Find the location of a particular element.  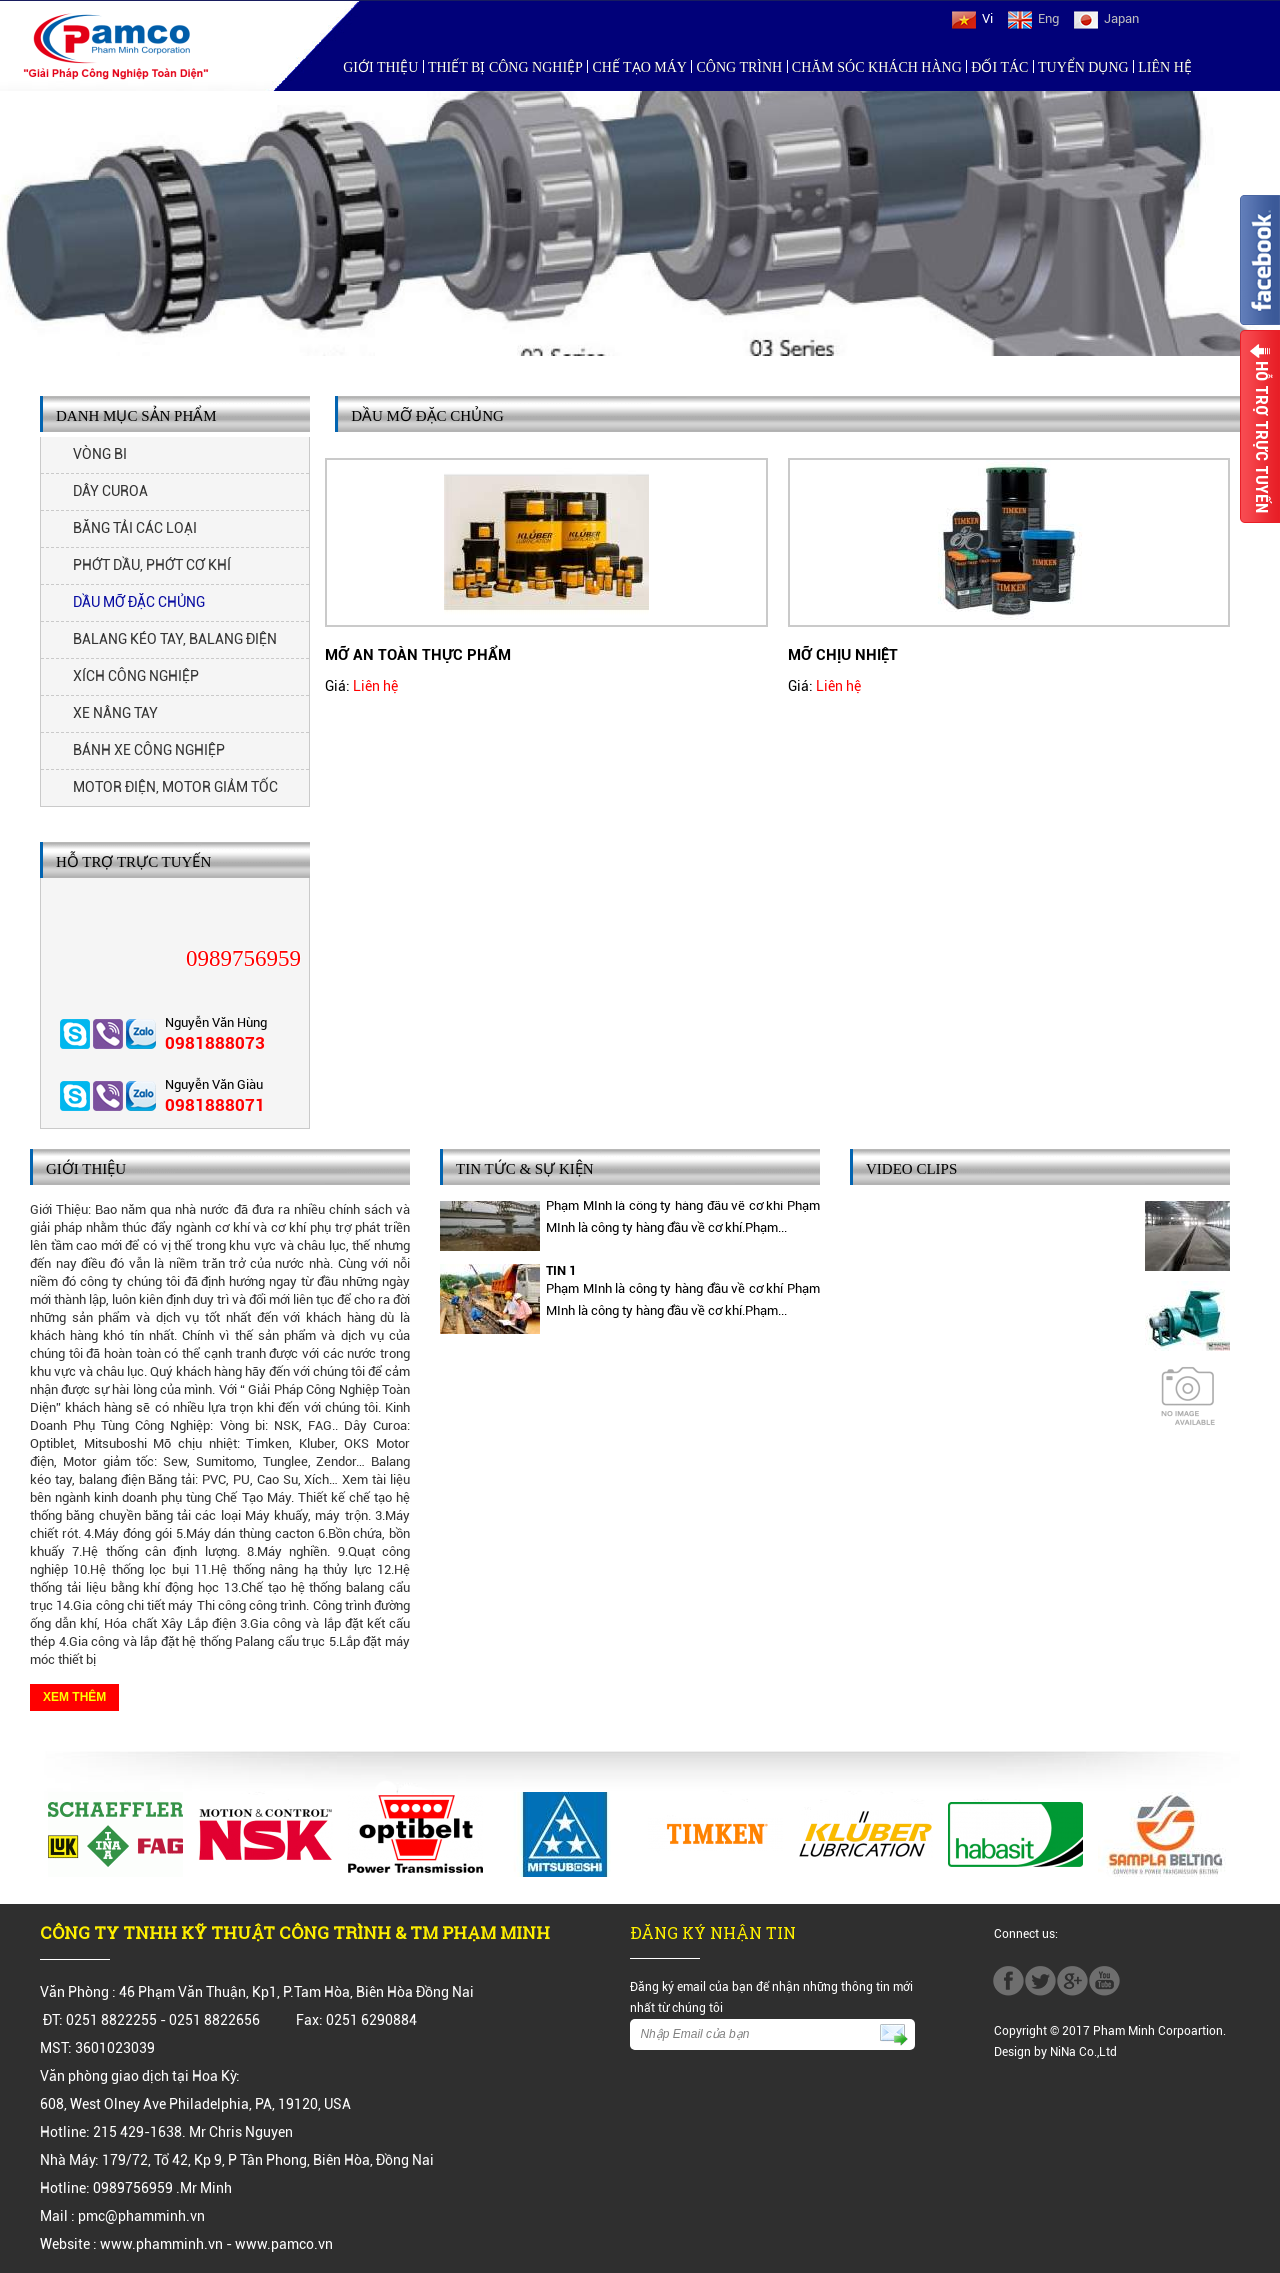

PHỚT DẦU, PHỚT CƠ KHÍ is located at coordinates (152, 565).